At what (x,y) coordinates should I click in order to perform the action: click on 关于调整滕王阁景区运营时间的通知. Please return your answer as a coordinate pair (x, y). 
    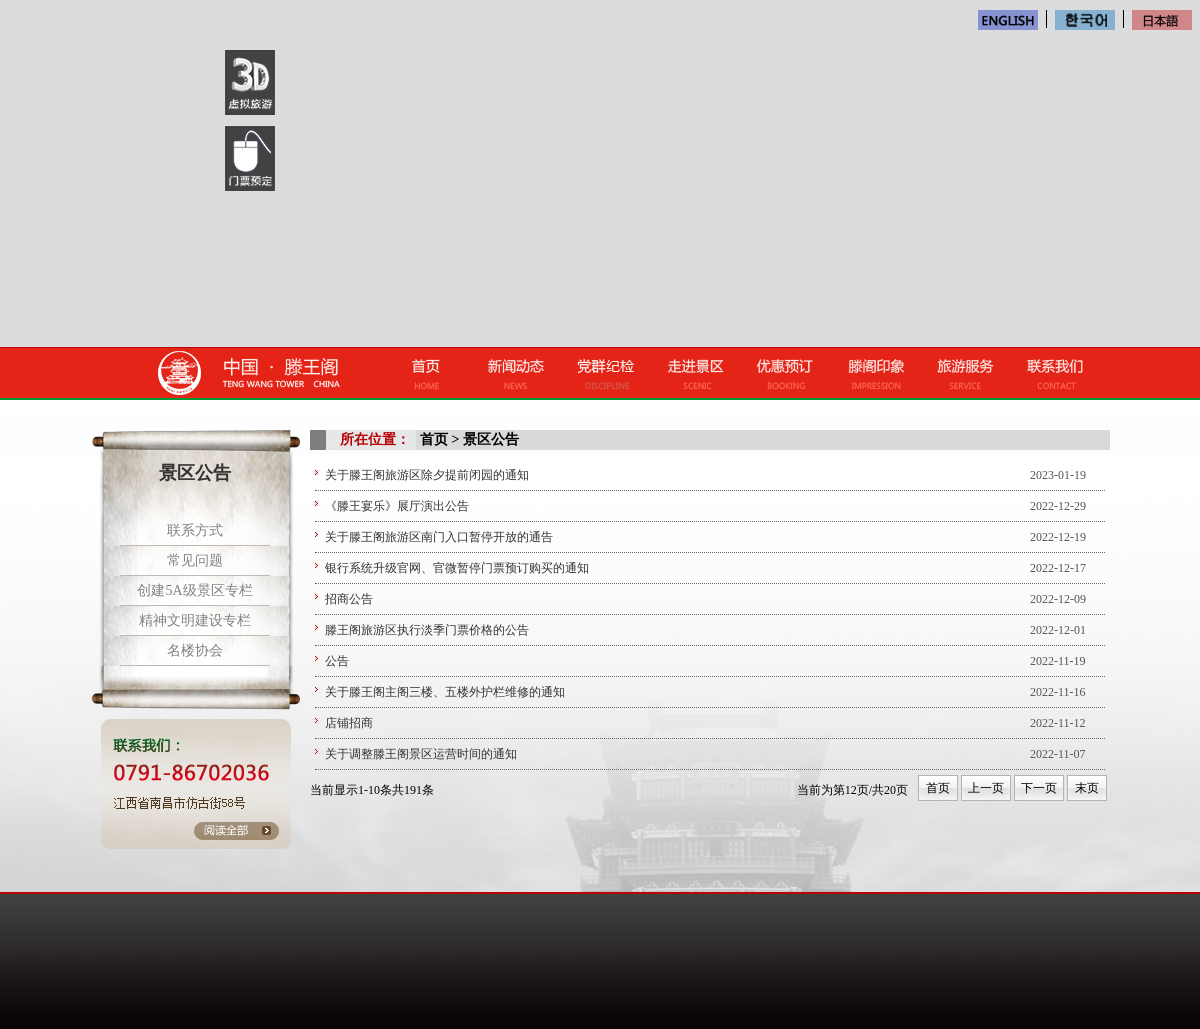
    Looking at the image, I should click on (421, 754).